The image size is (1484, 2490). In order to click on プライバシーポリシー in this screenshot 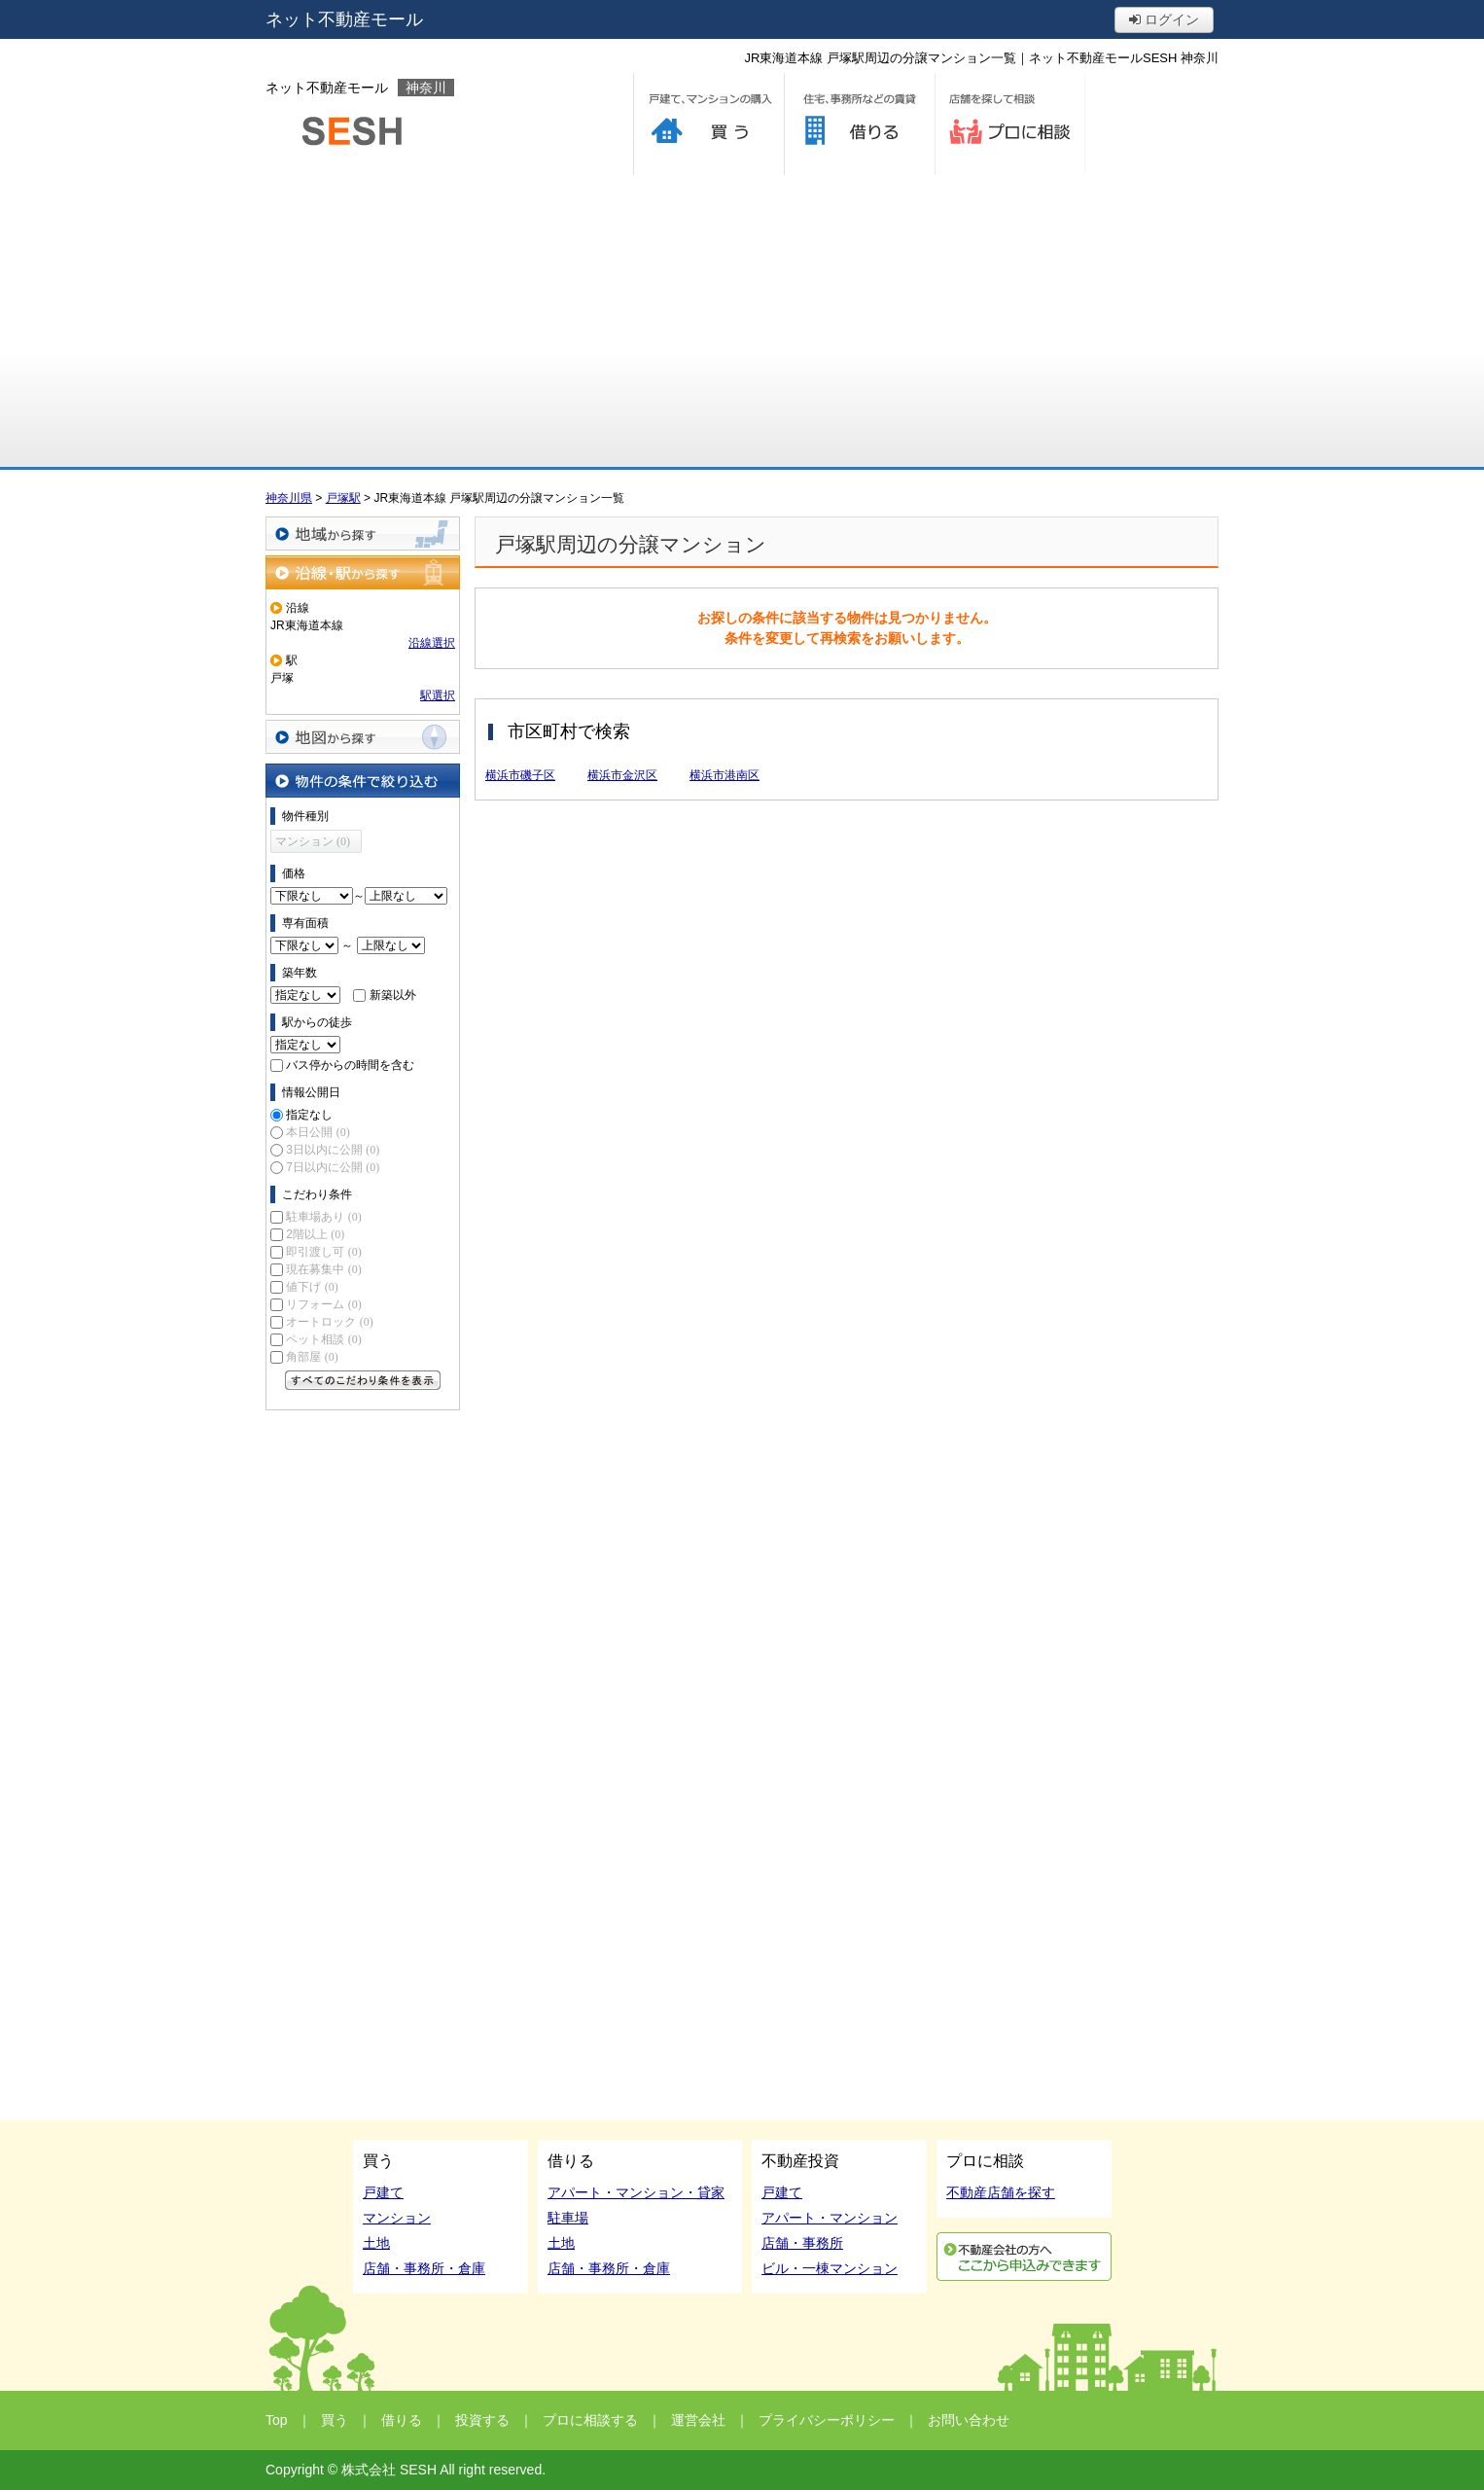, I will do `click(827, 2420)`.